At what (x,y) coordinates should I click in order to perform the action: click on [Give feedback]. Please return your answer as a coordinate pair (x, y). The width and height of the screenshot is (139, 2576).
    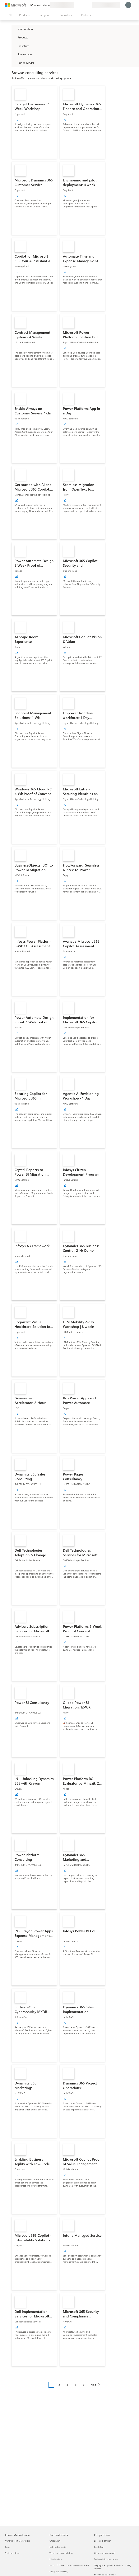
    Looking at the image, I should click on (75, 5).